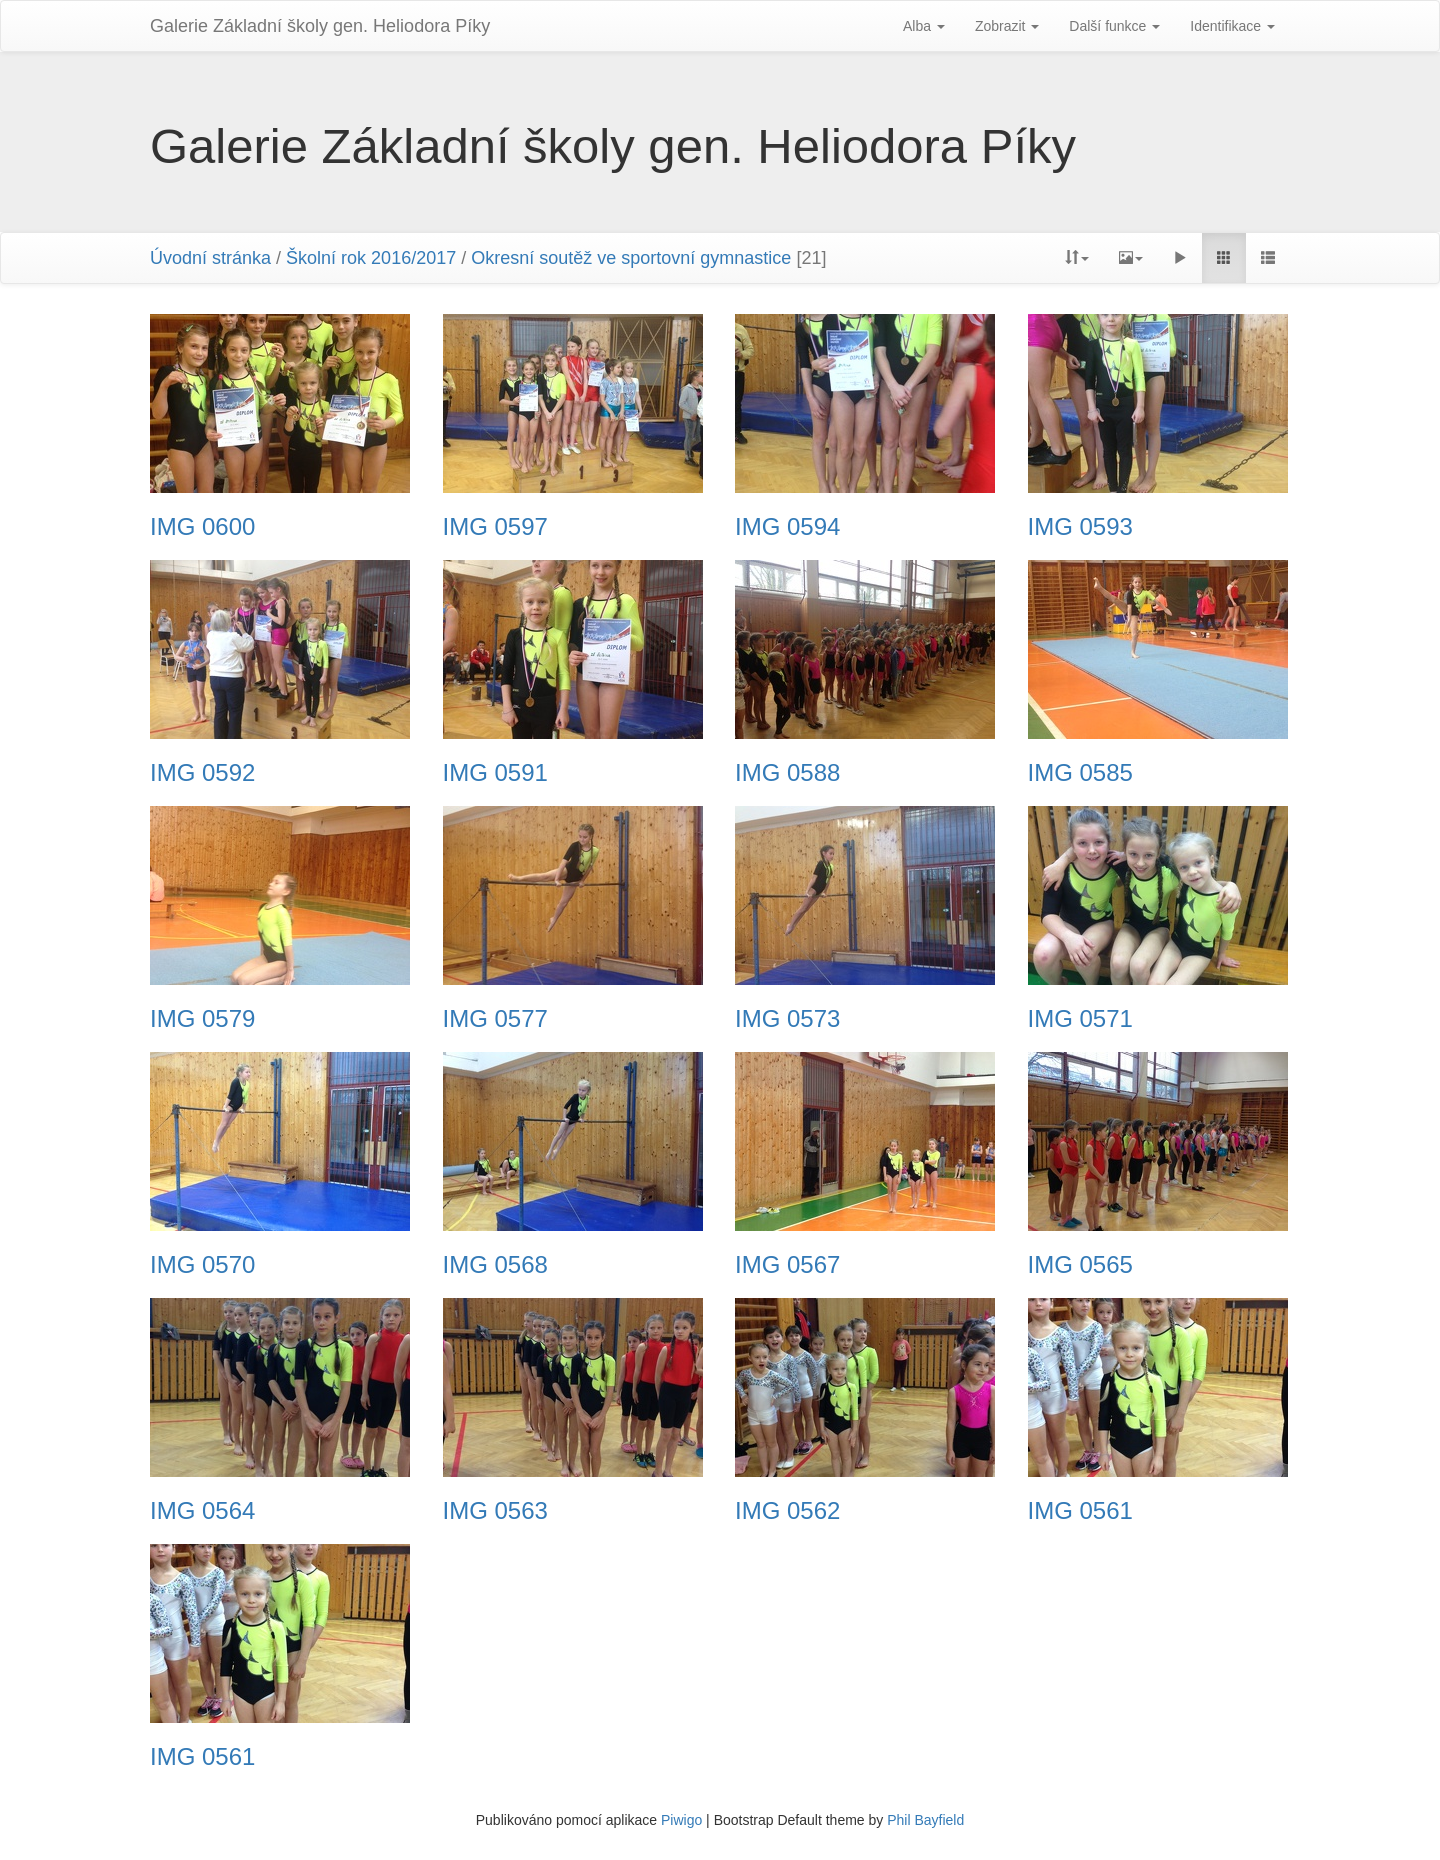 This screenshot has width=1440, height=1860. I want to click on IMG 0573, so click(787, 1019).